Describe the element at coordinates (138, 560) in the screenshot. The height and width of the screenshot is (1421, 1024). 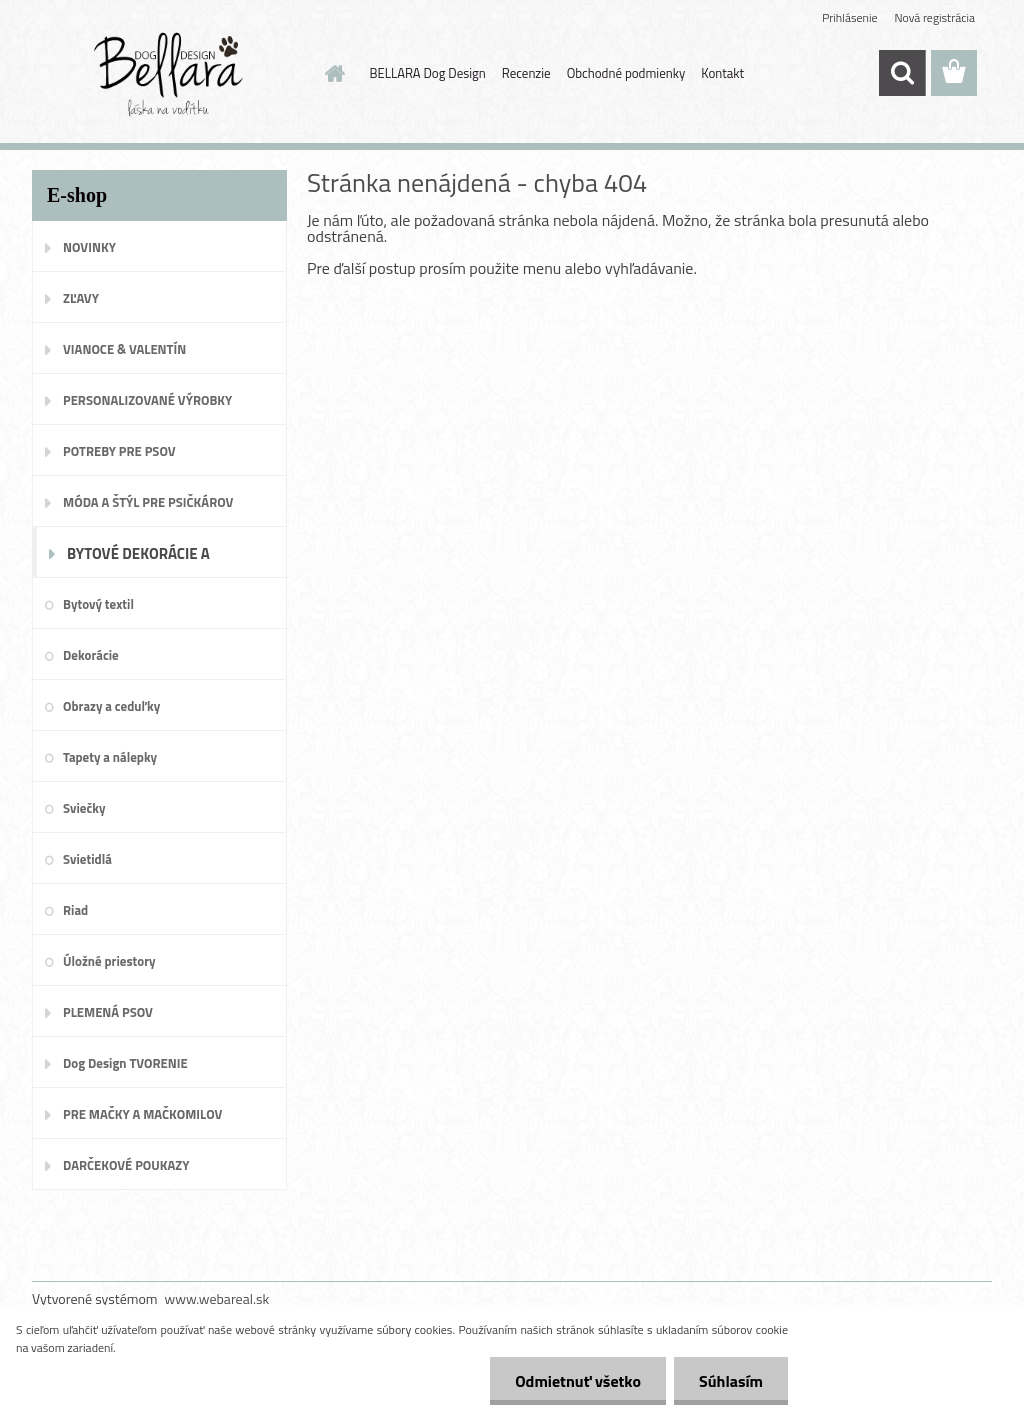
I see `BYTOVÉ DEKORÁCIE A DOPLNKY` at that location.